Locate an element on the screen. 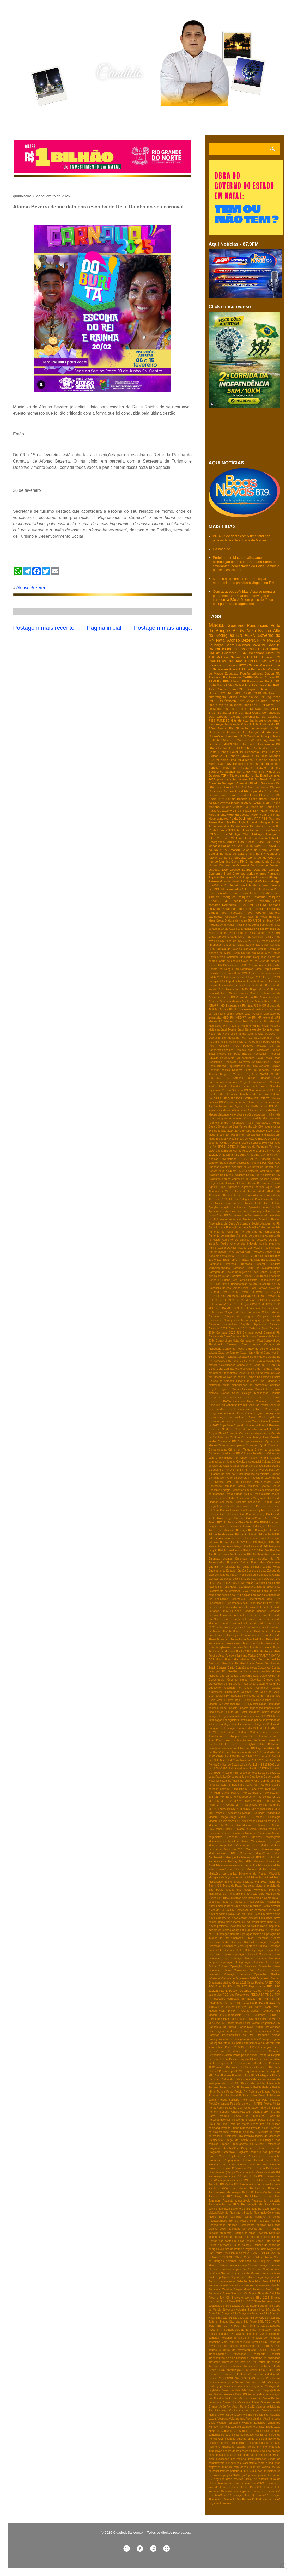 This screenshot has height=2576, width=292. Carrefour is located at coordinates (232, 1344).